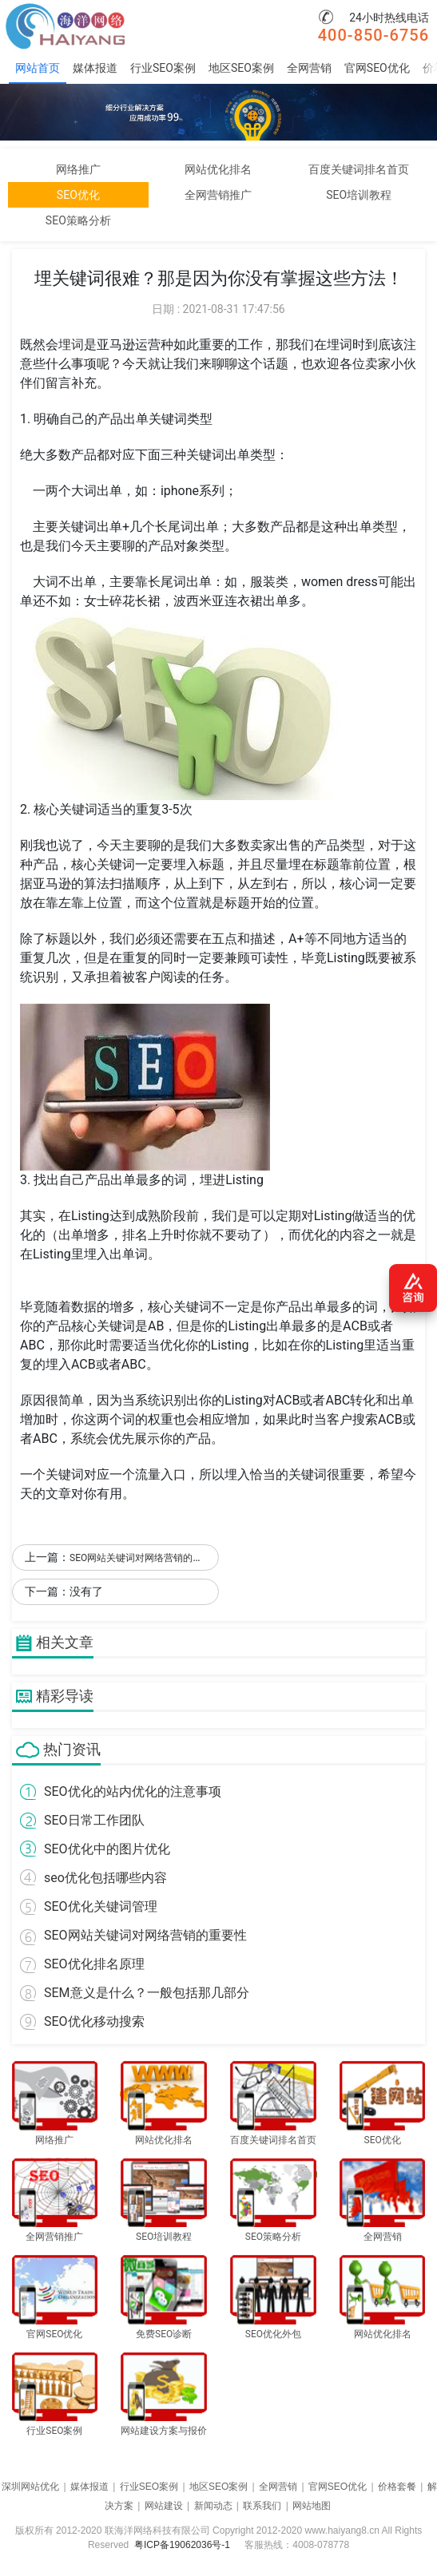 The image size is (437, 2576). What do you see at coordinates (94, 2021) in the screenshot?
I see `SEO优化移动搜索` at bounding box center [94, 2021].